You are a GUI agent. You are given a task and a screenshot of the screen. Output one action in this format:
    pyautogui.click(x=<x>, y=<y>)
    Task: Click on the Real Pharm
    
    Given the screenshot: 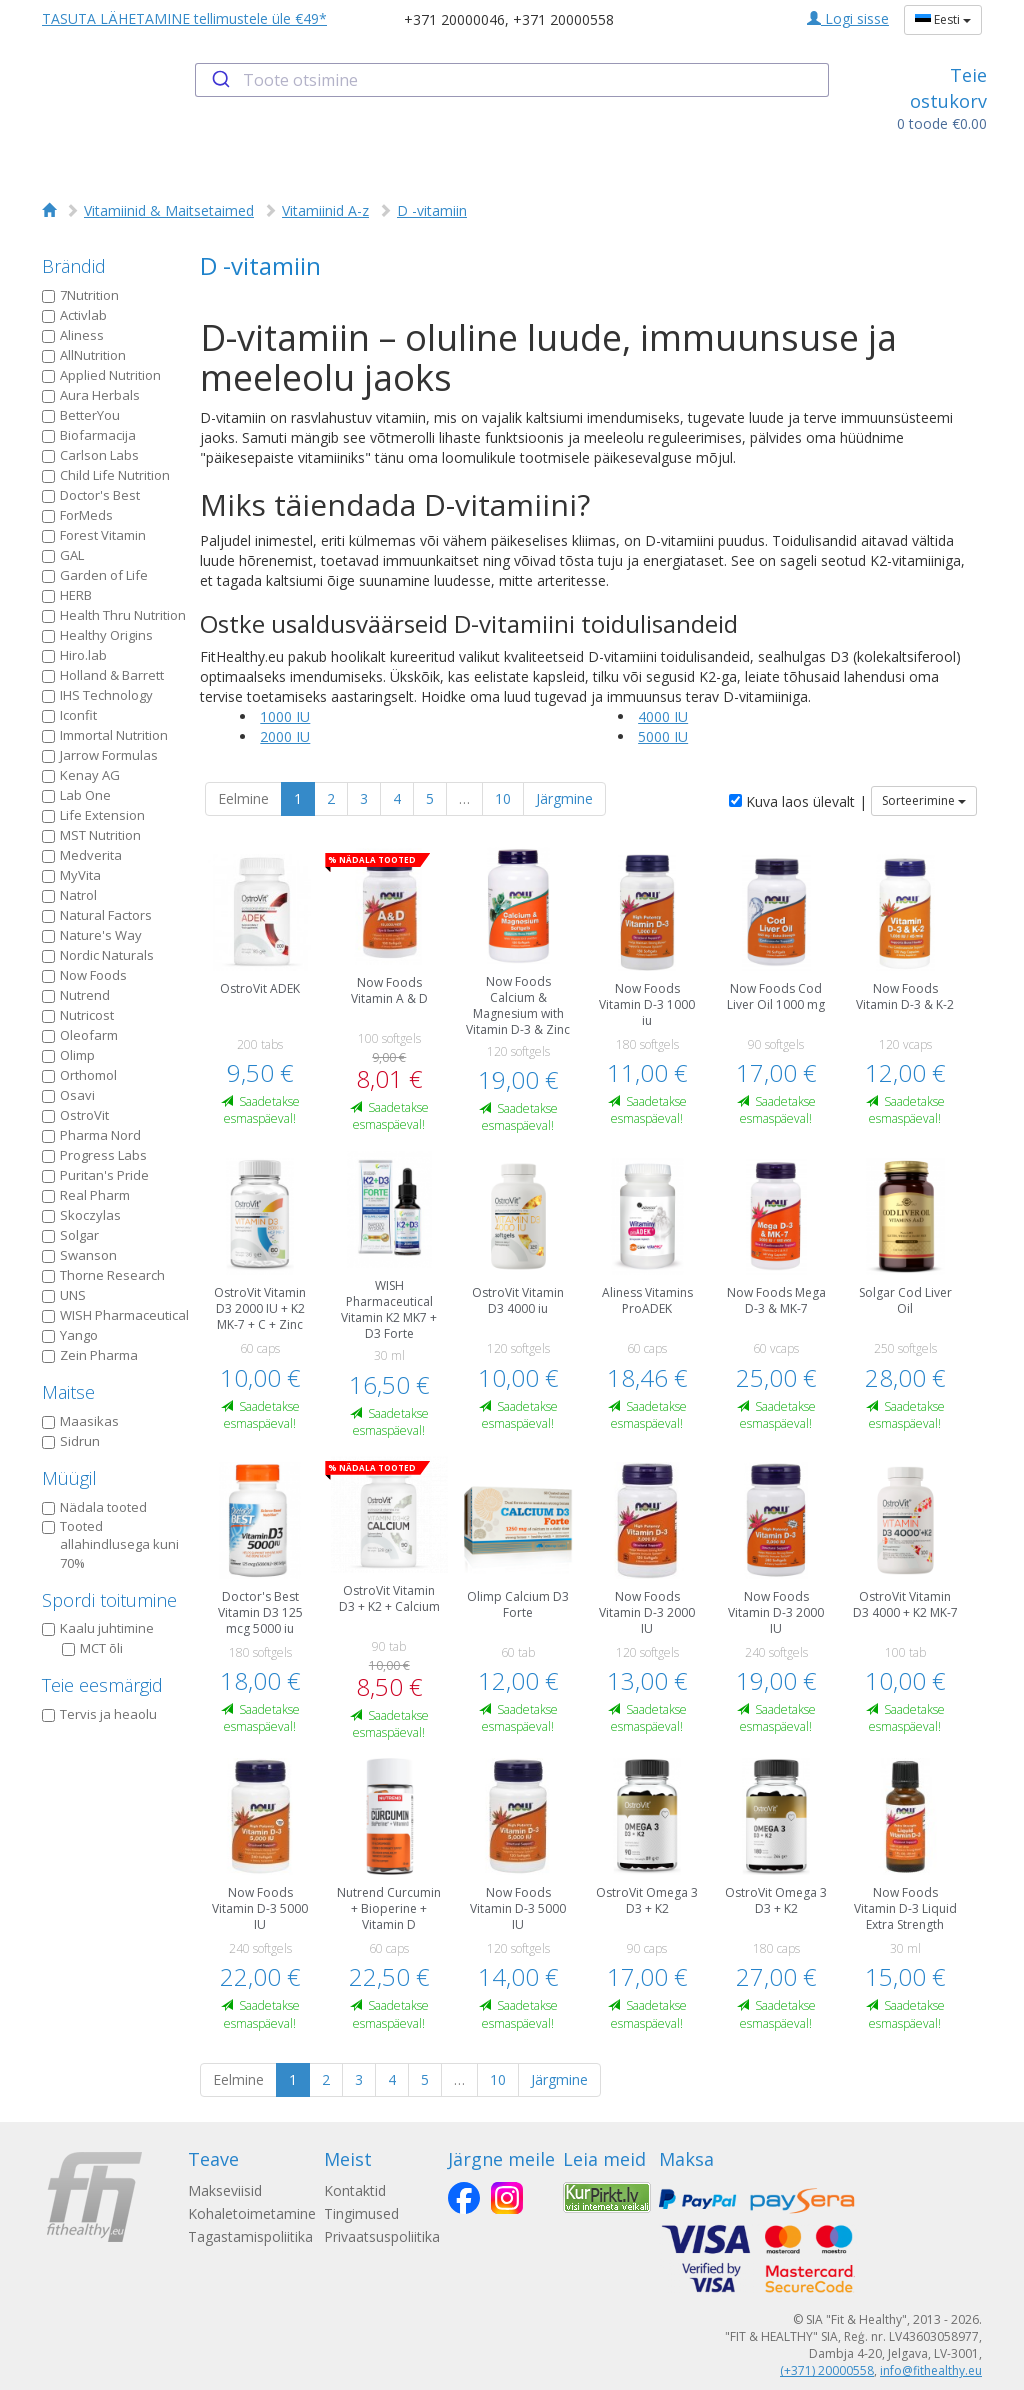 What is the action you would take?
    pyautogui.click(x=86, y=1195)
    